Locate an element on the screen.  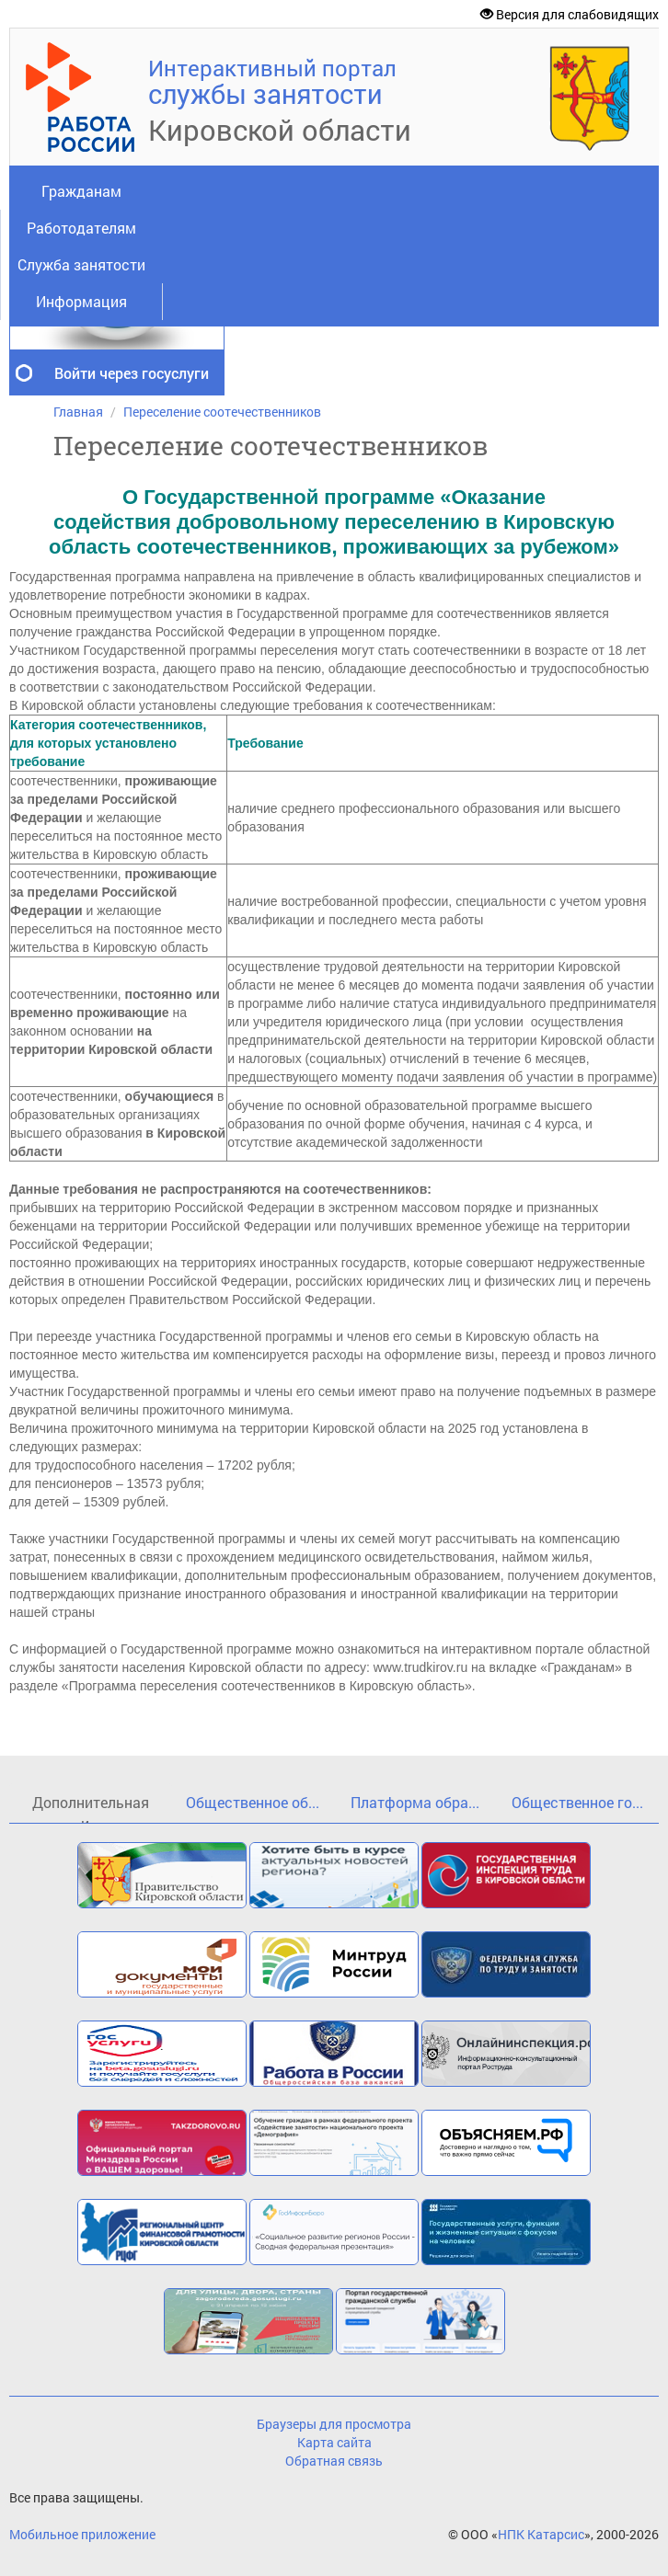
Версия для слабовидящих is located at coordinates (569, 14).